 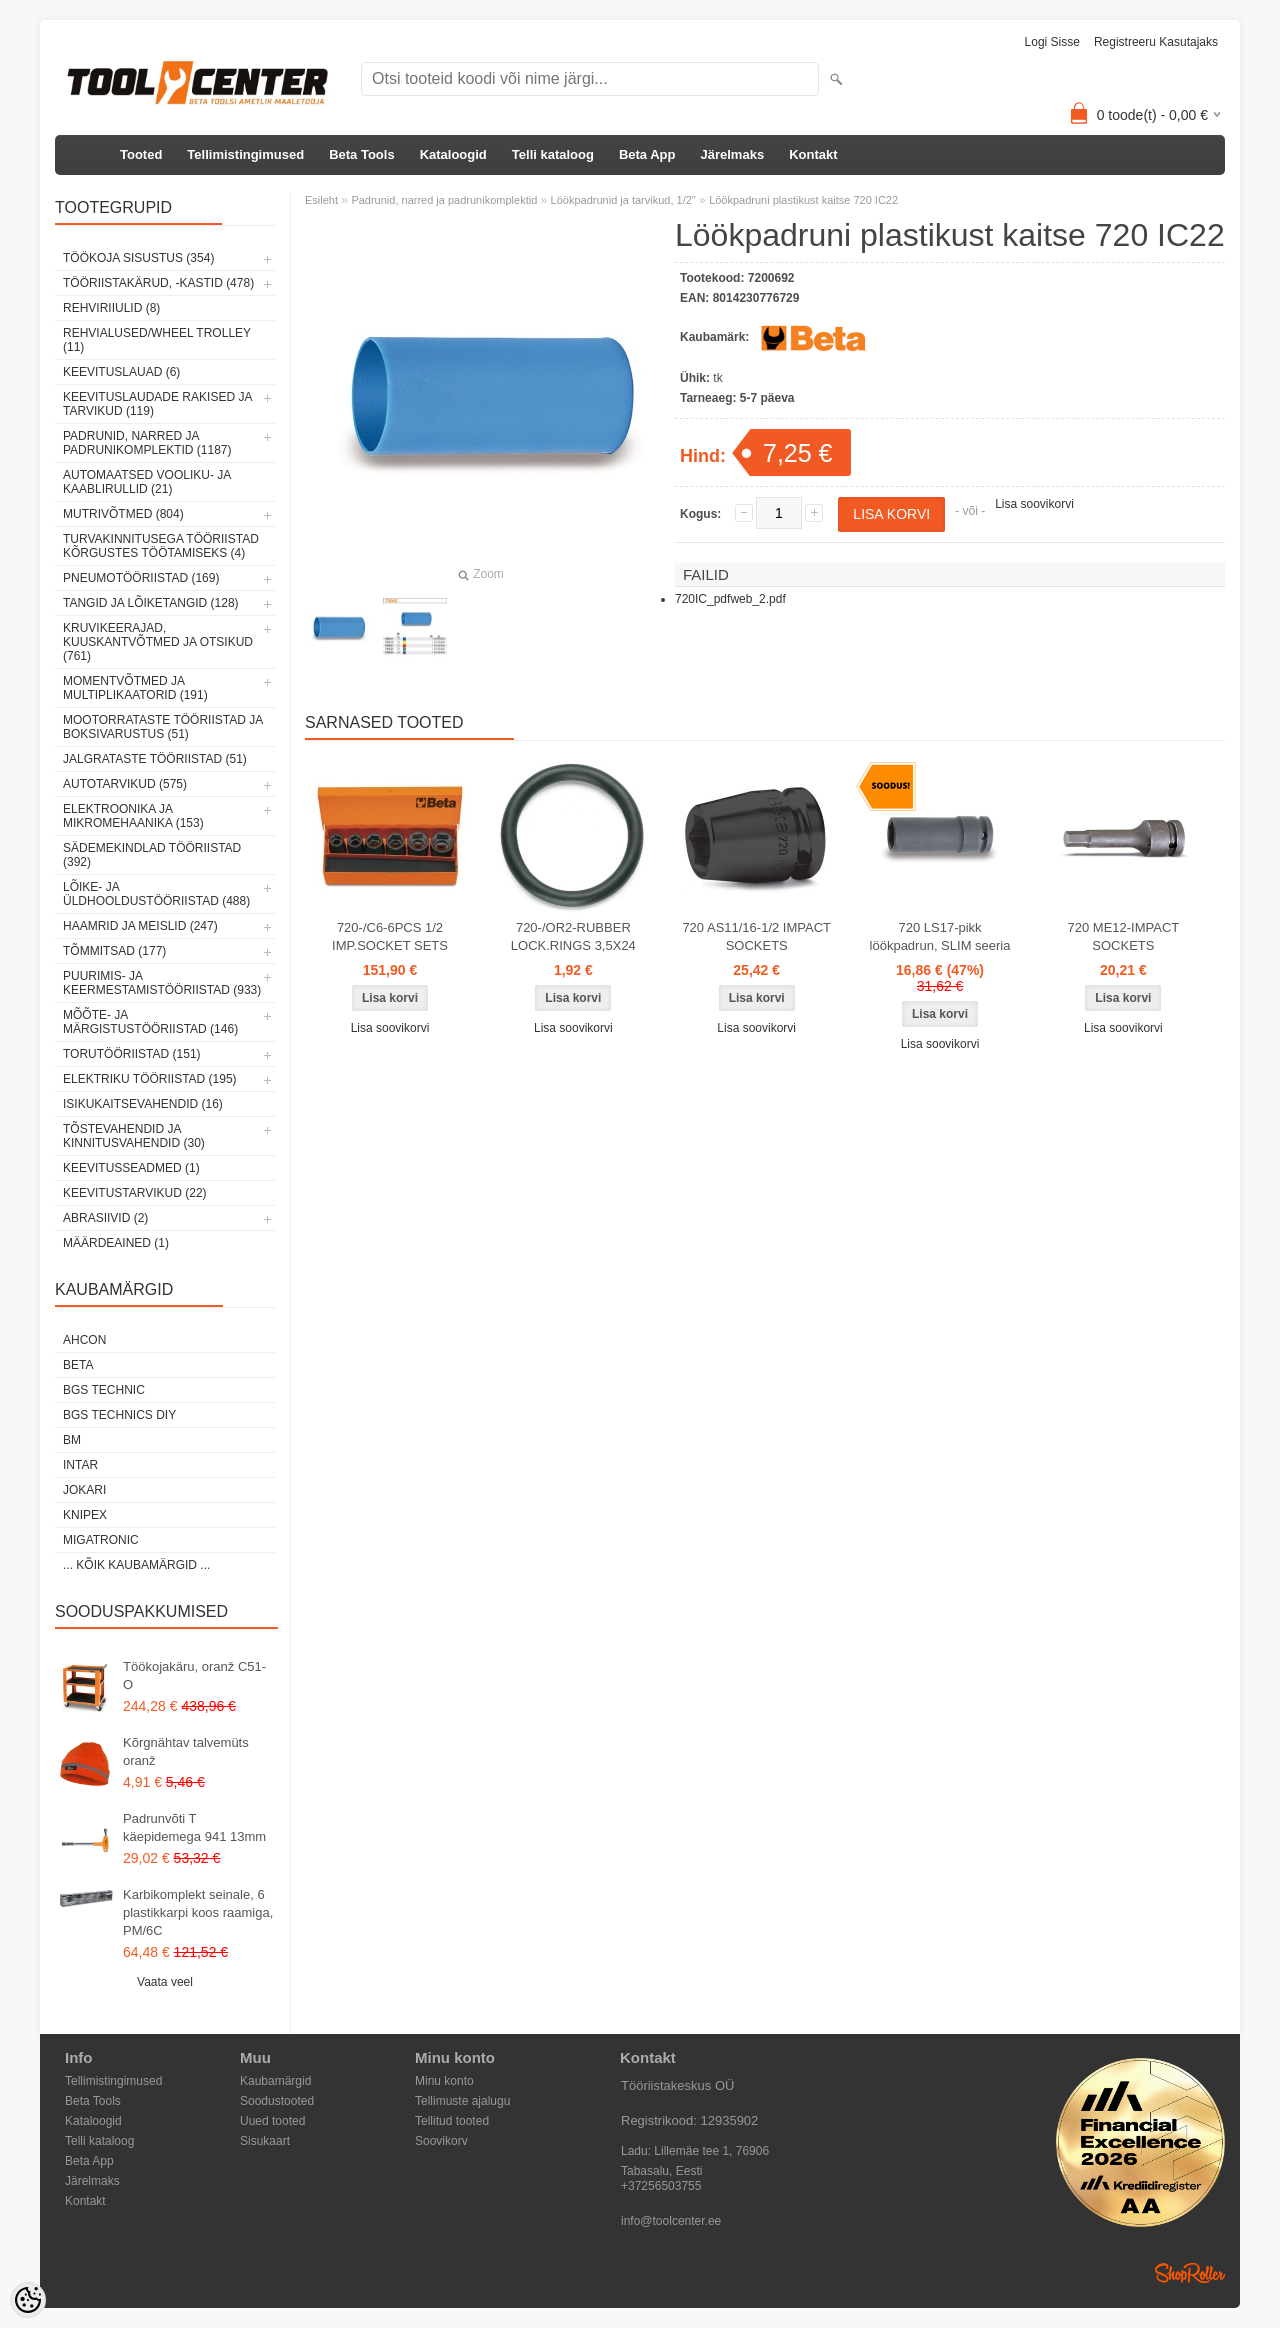 I want to click on Karbikomplekt seinale, 6 plastikkarpi koos raamiga, PM/6C, so click(x=198, y=1912).